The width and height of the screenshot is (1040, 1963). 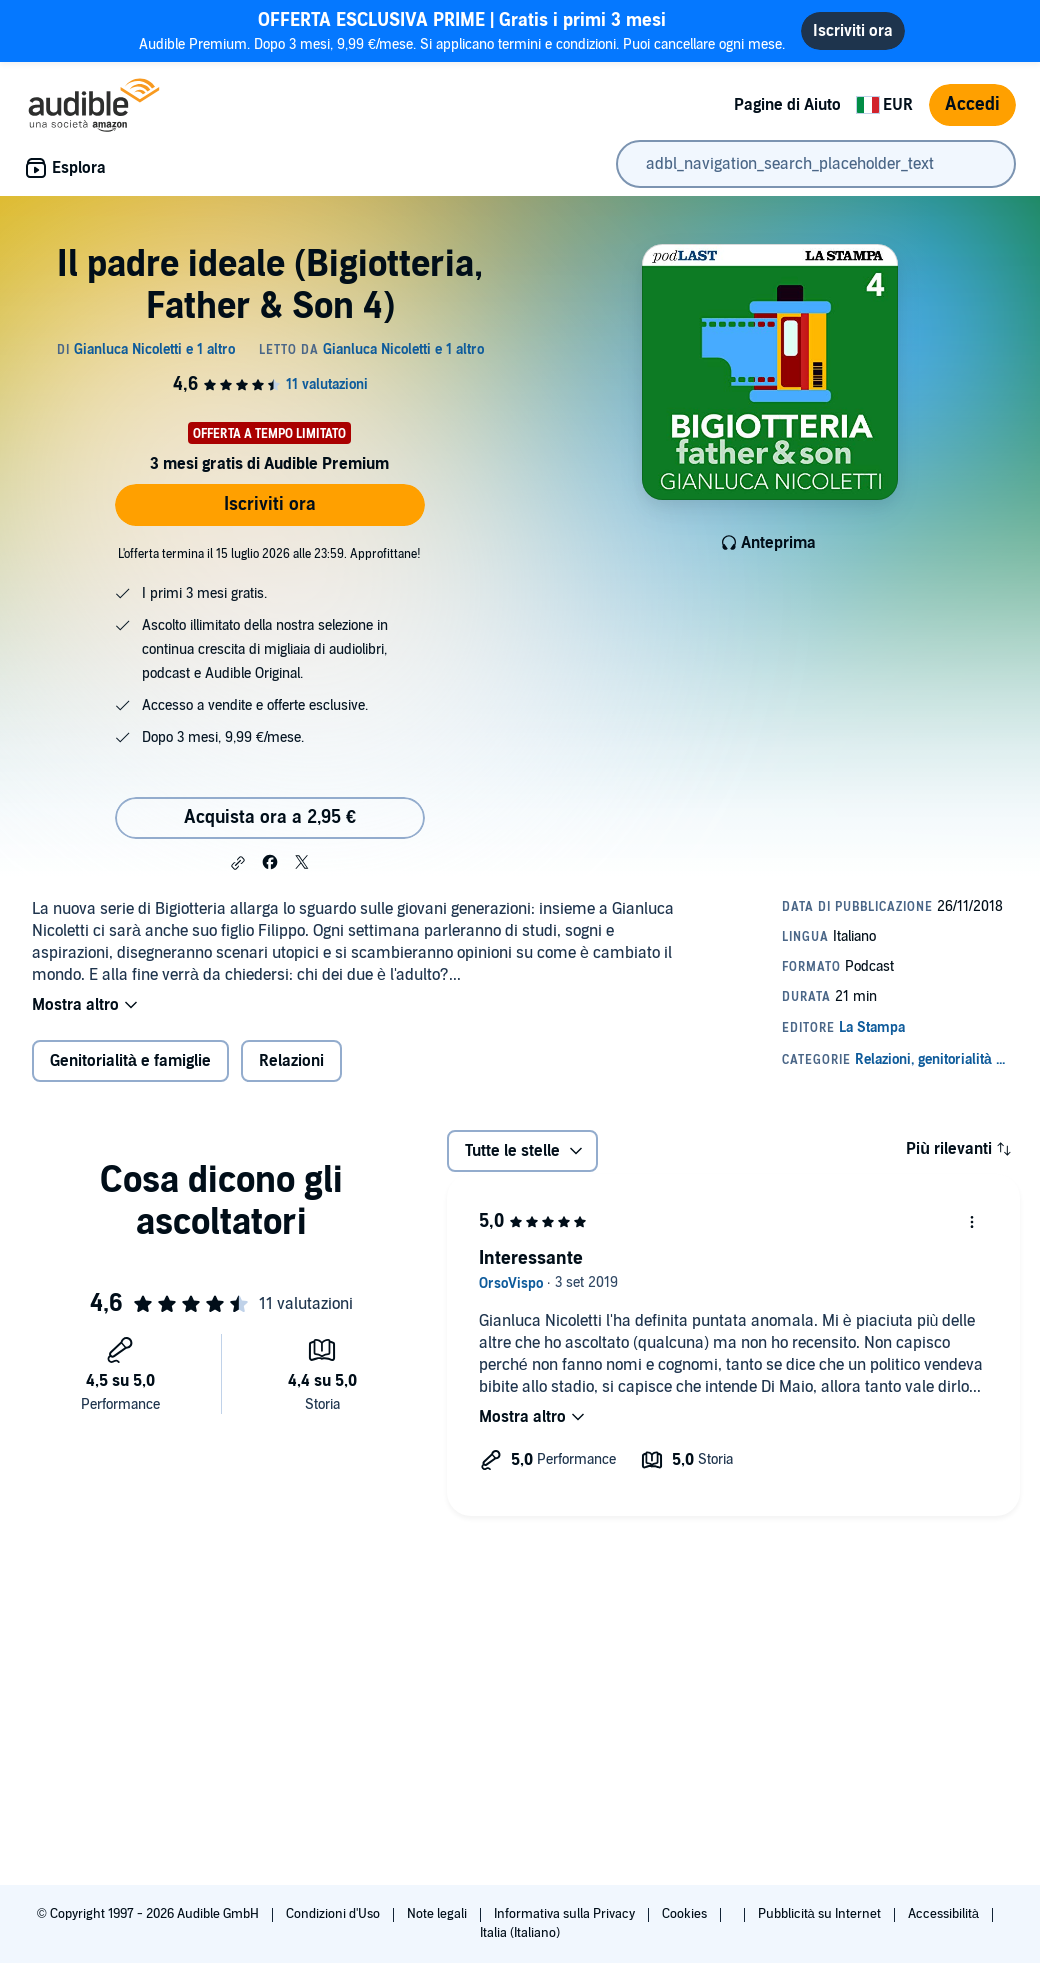 What do you see at coordinates (270, 817) in the screenshot?
I see `Acquista ora a 2,95 € [Acquista Il padre ideale (Bigiotteria, Father & Son 4) a 2,95 €]` at bounding box center [270, 817].